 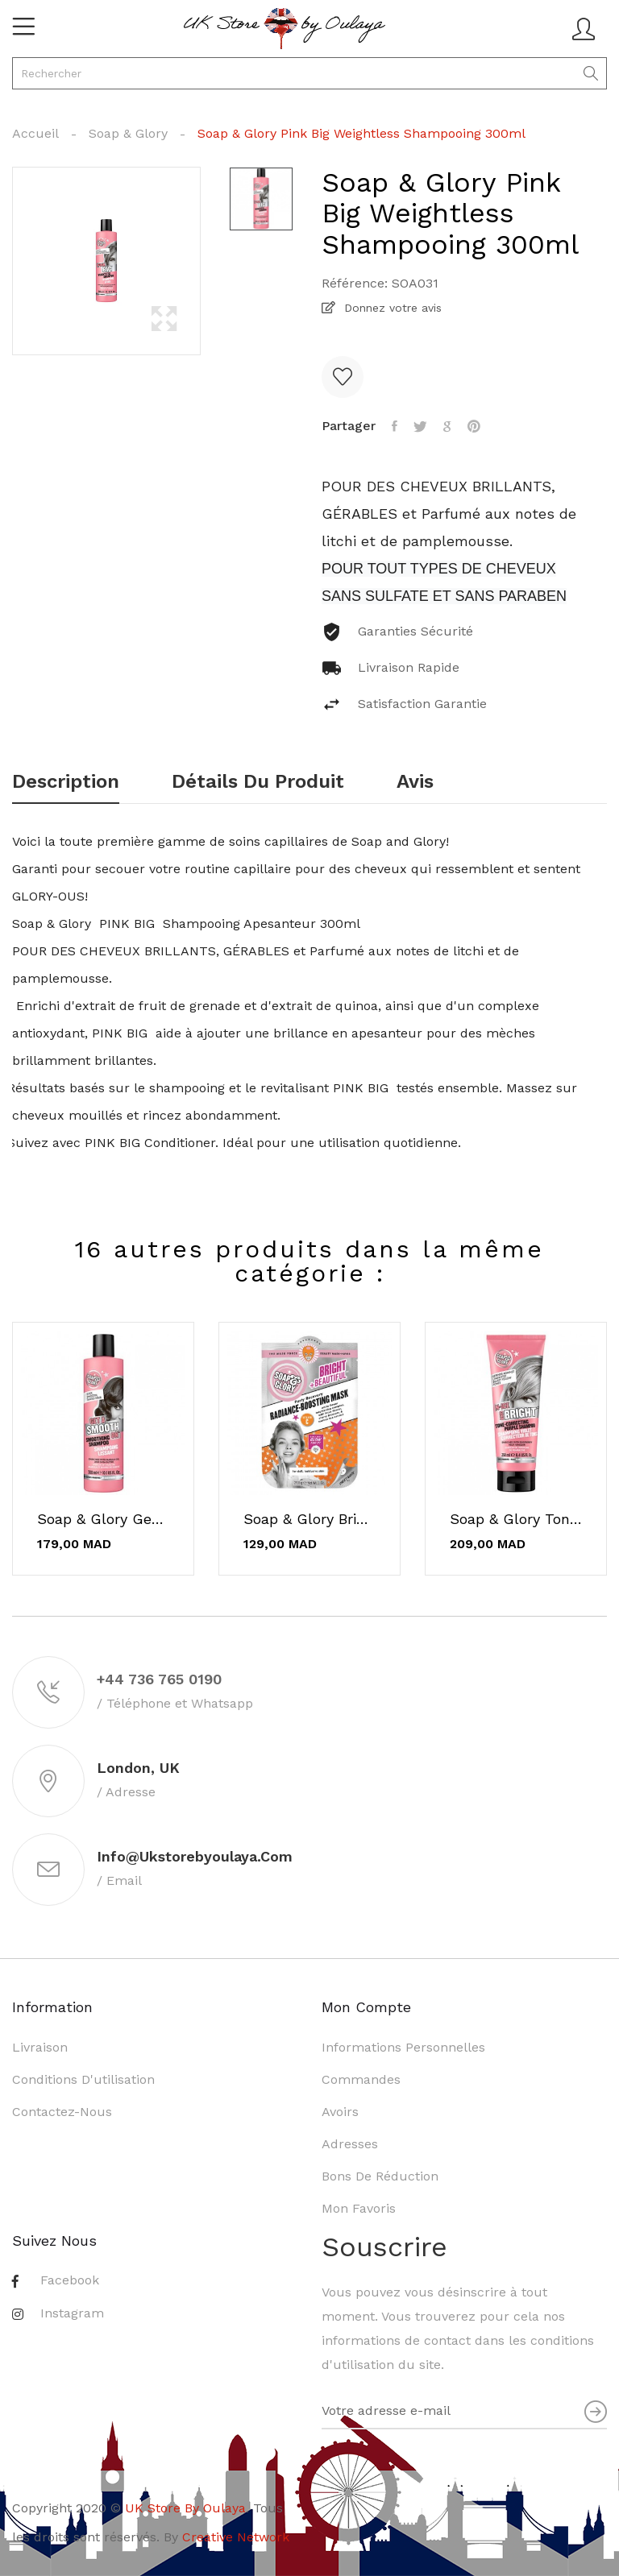 What do you see at coordinates (235, 2537) in the screenshot?
I see `Creative Network` at bounding box center [235, 2537].